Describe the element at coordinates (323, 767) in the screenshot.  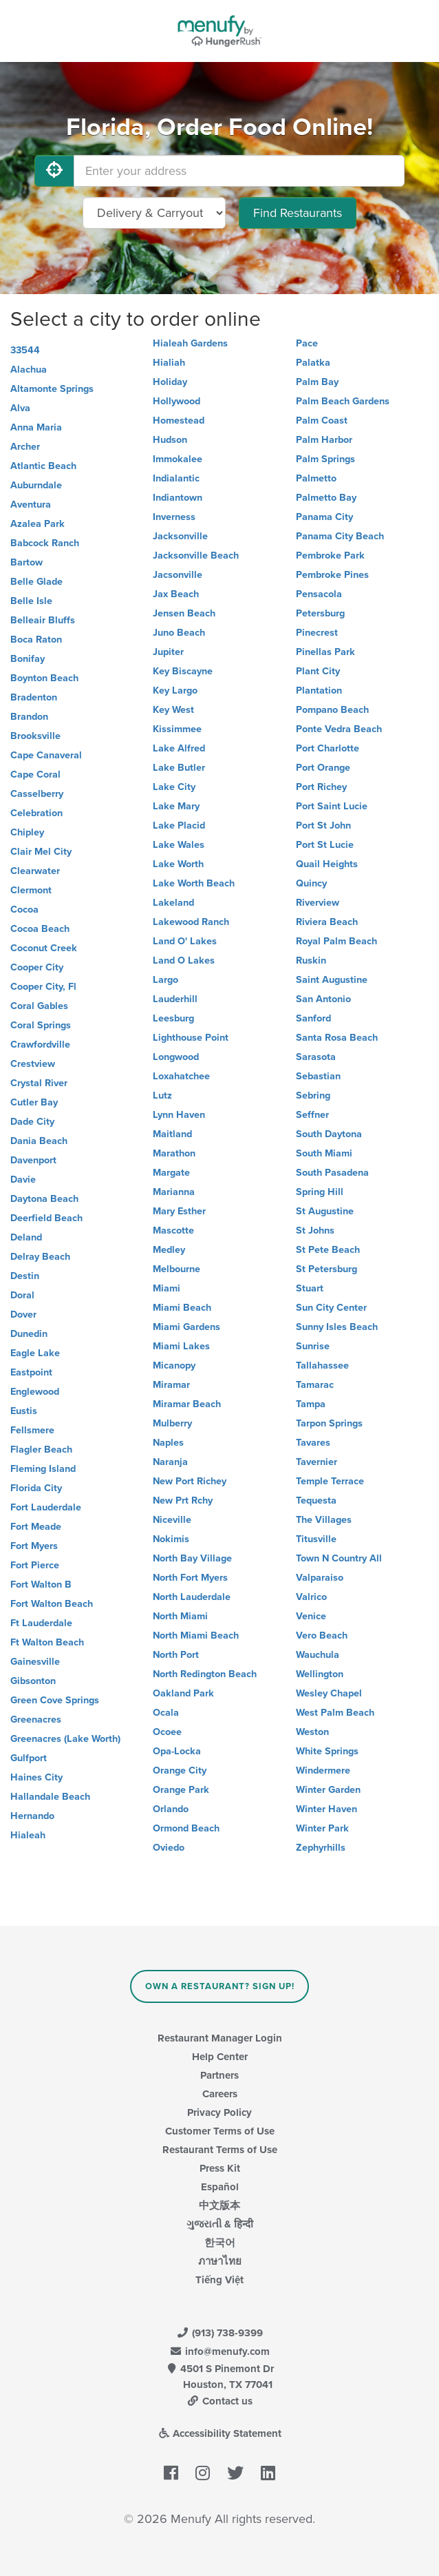
I see `Port Orange` at that location.